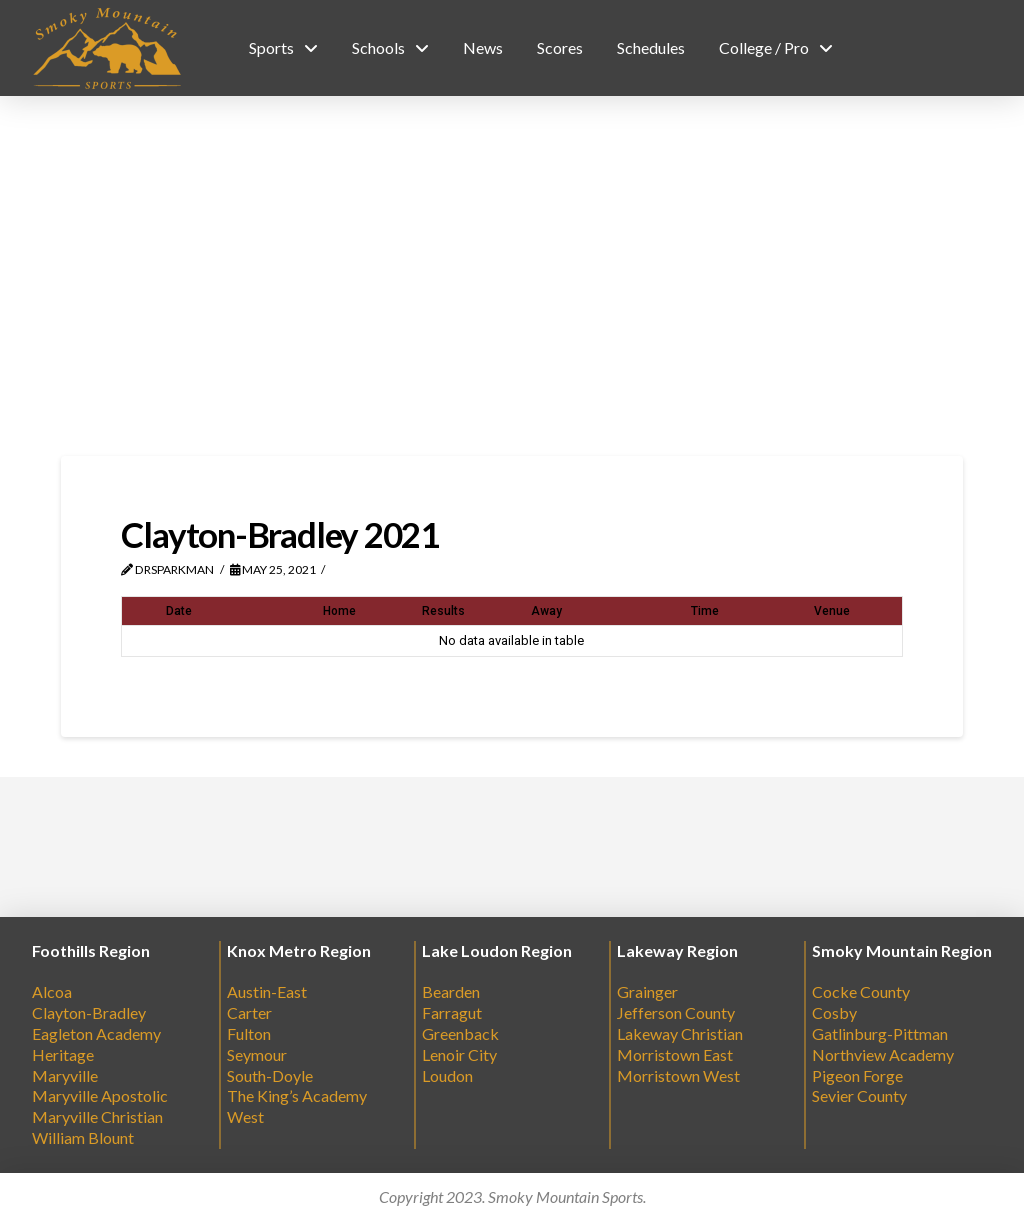  Describe the element at coordinates (83, 1137) in the screenshot. I see `William Blount` at that location.